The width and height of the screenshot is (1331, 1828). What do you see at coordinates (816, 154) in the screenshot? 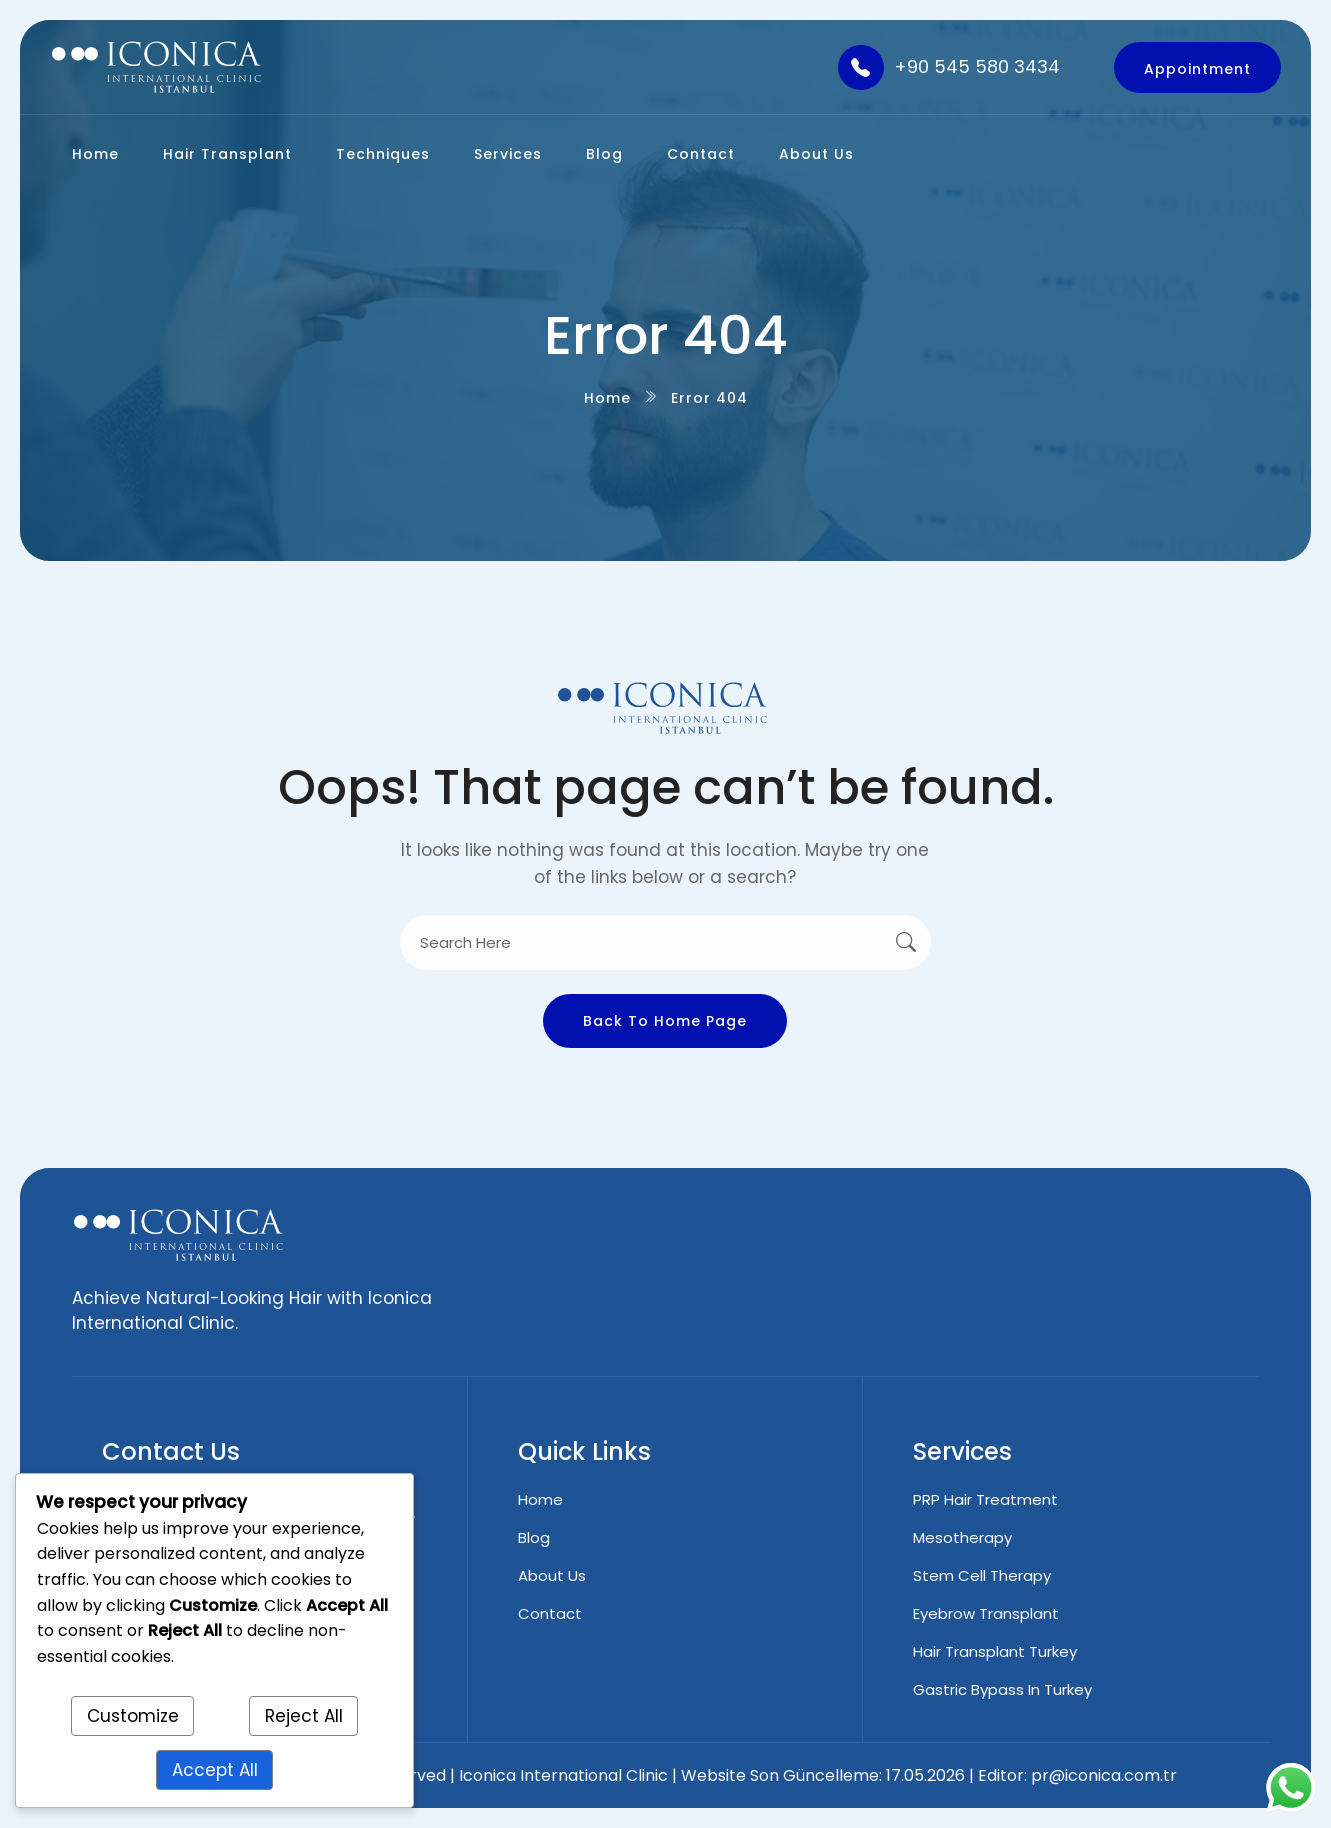
I see `About Us` at bounding box center [816, 154].